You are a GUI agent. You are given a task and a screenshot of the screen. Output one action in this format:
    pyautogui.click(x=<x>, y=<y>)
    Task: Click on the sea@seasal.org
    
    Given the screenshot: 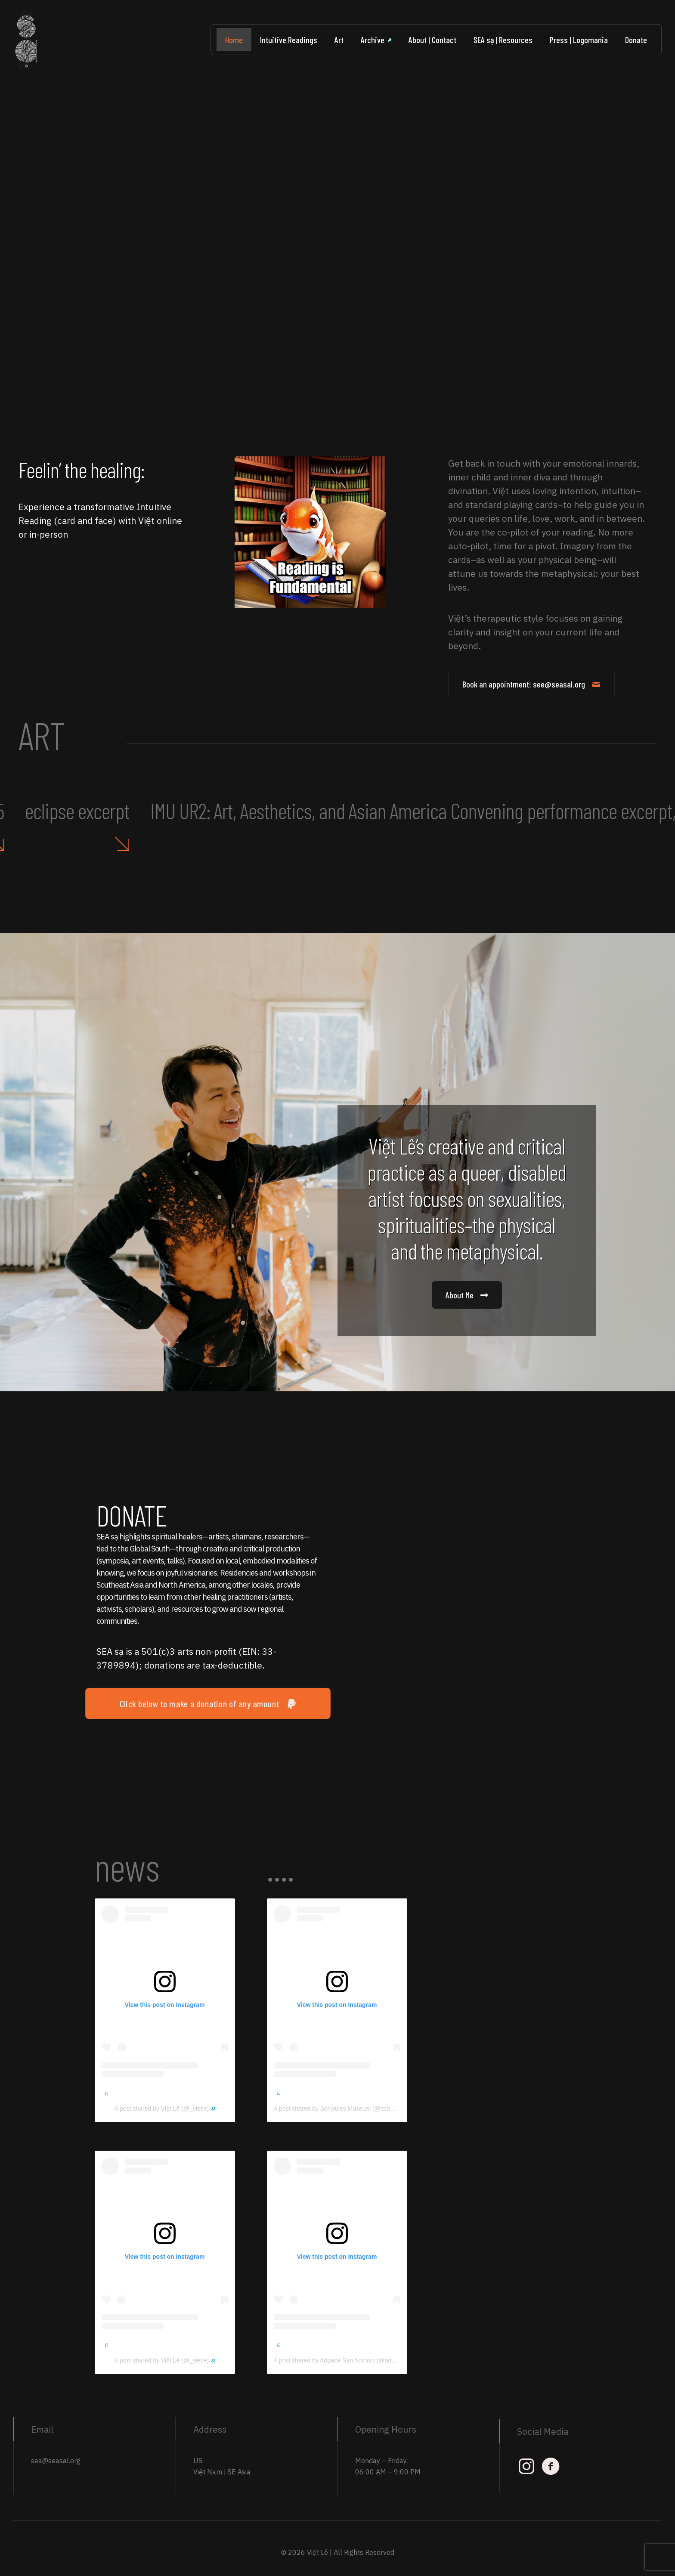 What is the action you would take?
    pyautogui.click(x=56, y=2460)
    